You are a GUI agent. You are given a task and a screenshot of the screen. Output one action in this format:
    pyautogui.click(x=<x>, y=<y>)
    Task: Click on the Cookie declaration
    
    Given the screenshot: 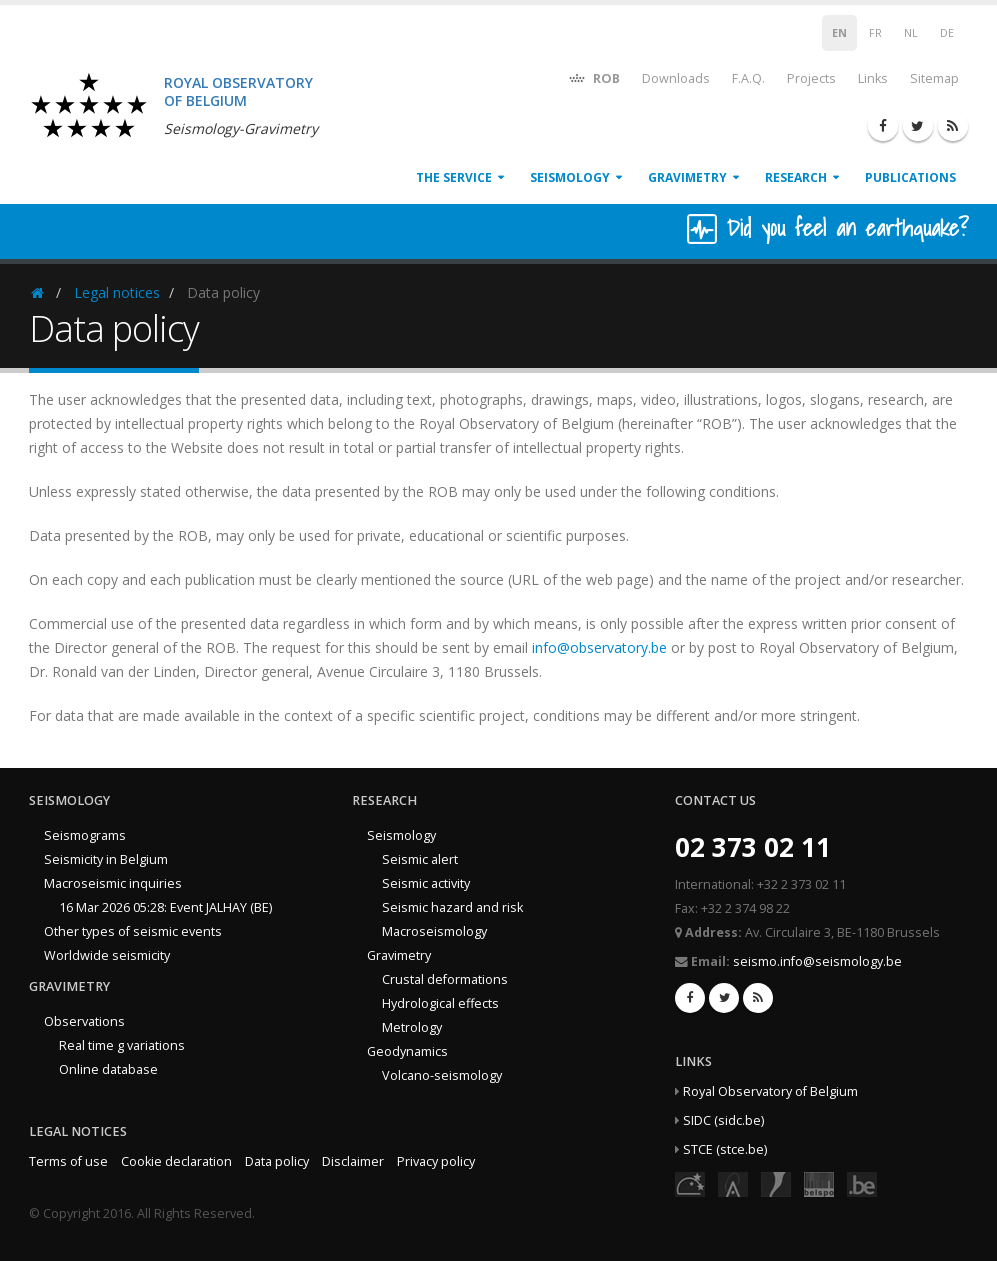 What is the action you would take?
    pyautogui.click(x=176, y=1161)
    